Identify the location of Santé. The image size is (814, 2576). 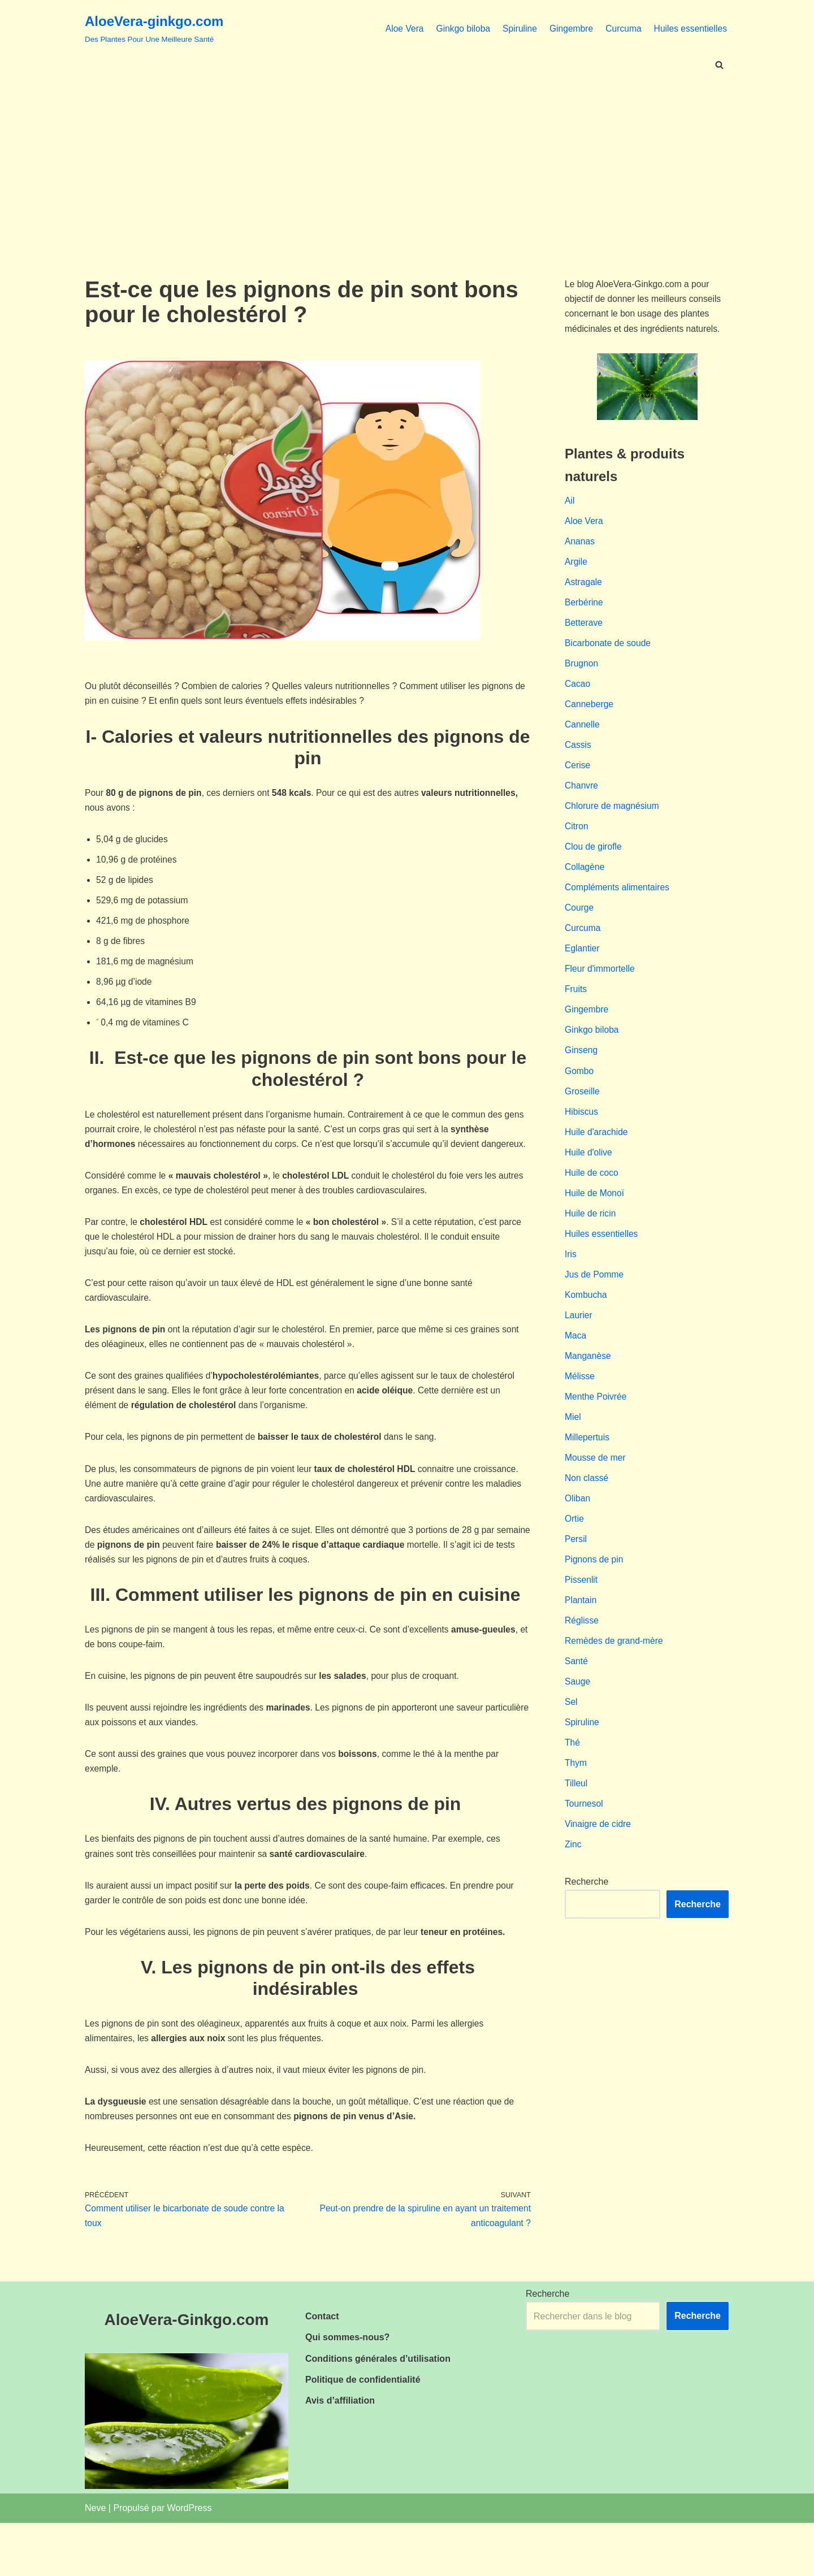
(576, 1703).